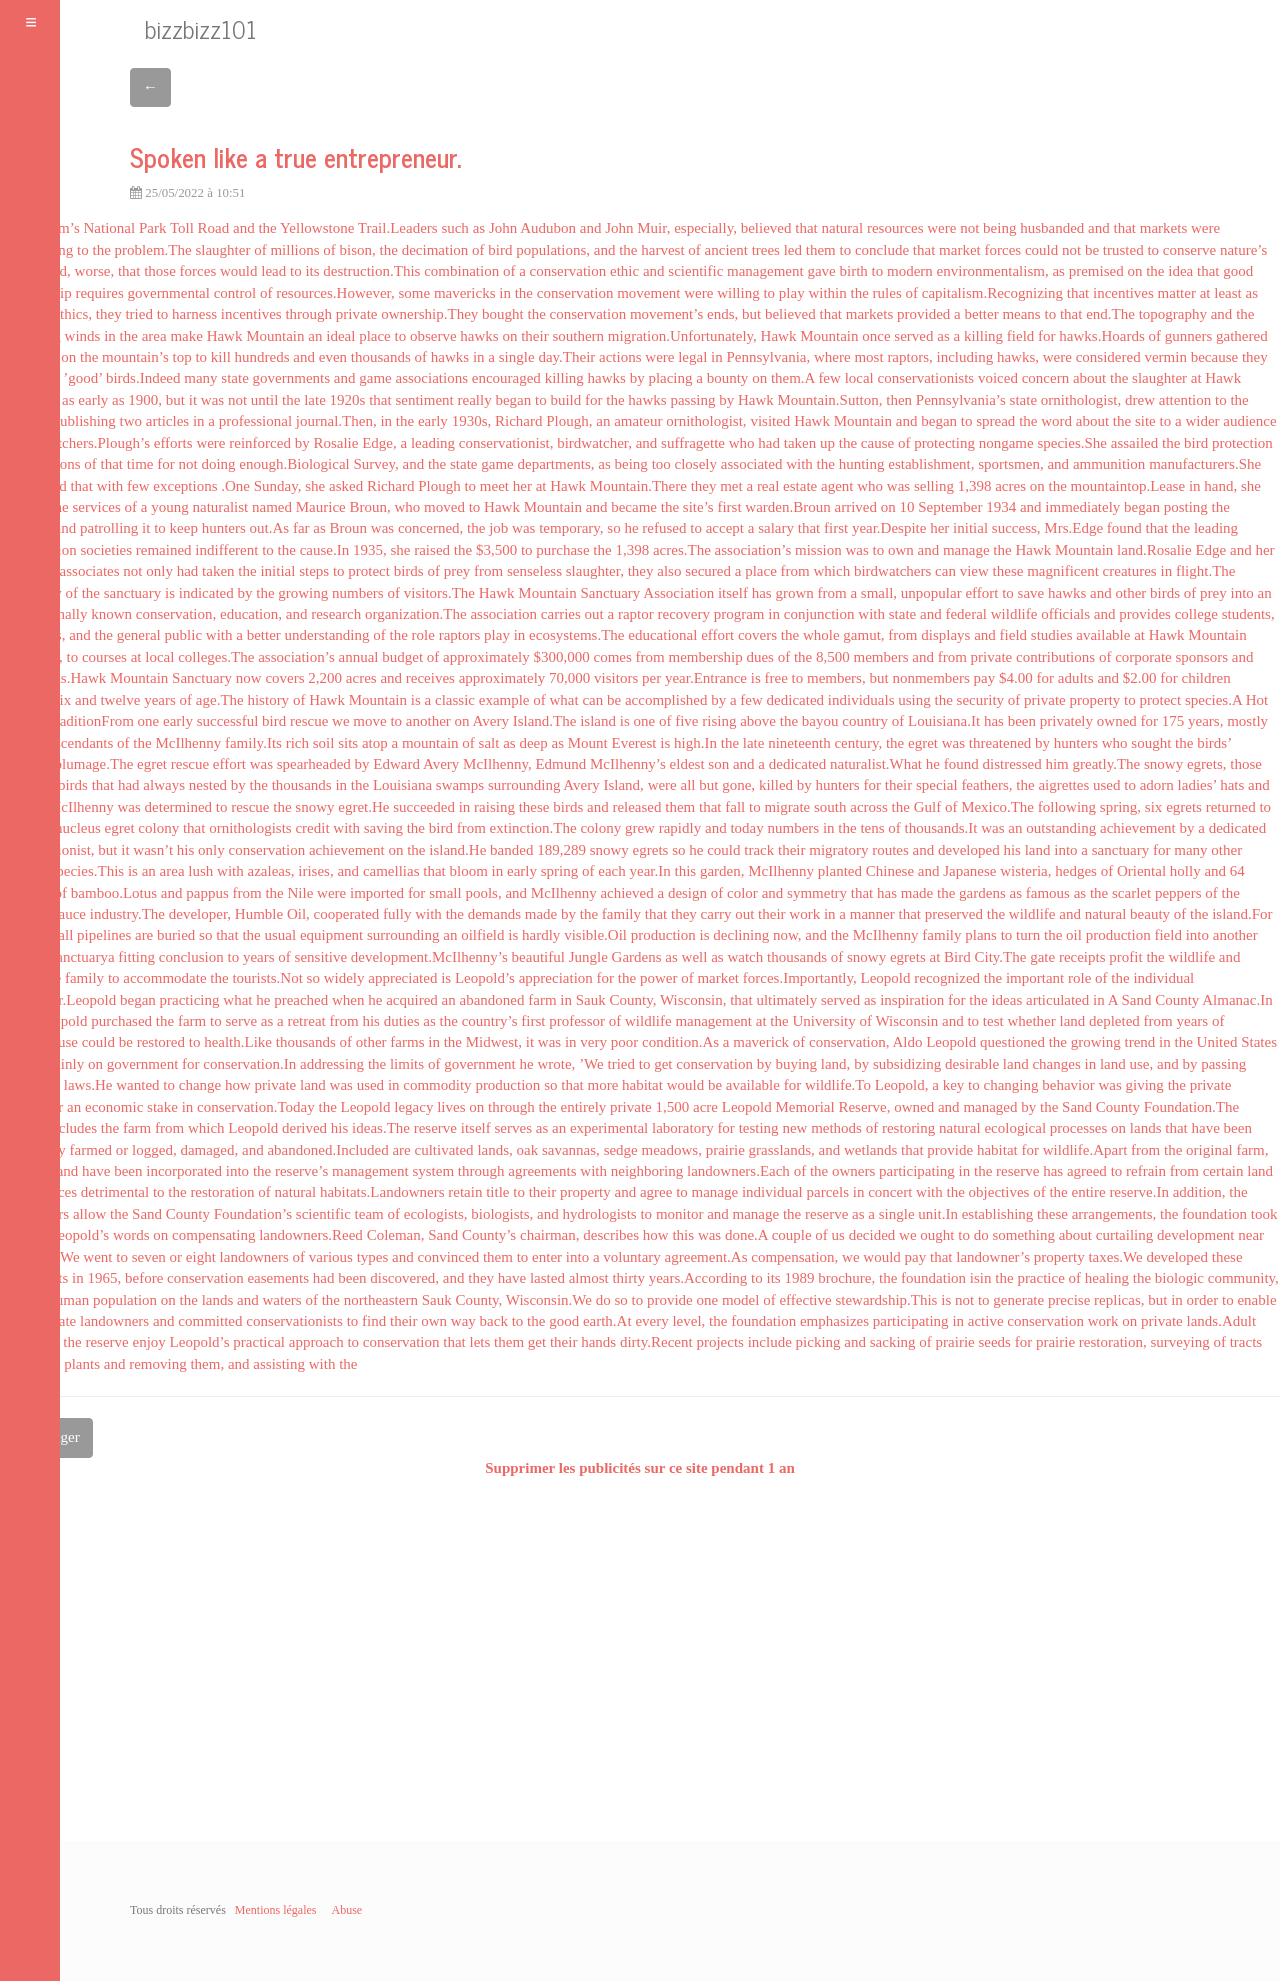 The width and height of the screenshot is (1280, 1981). I want to click on addition,, so click(1199, 1192).